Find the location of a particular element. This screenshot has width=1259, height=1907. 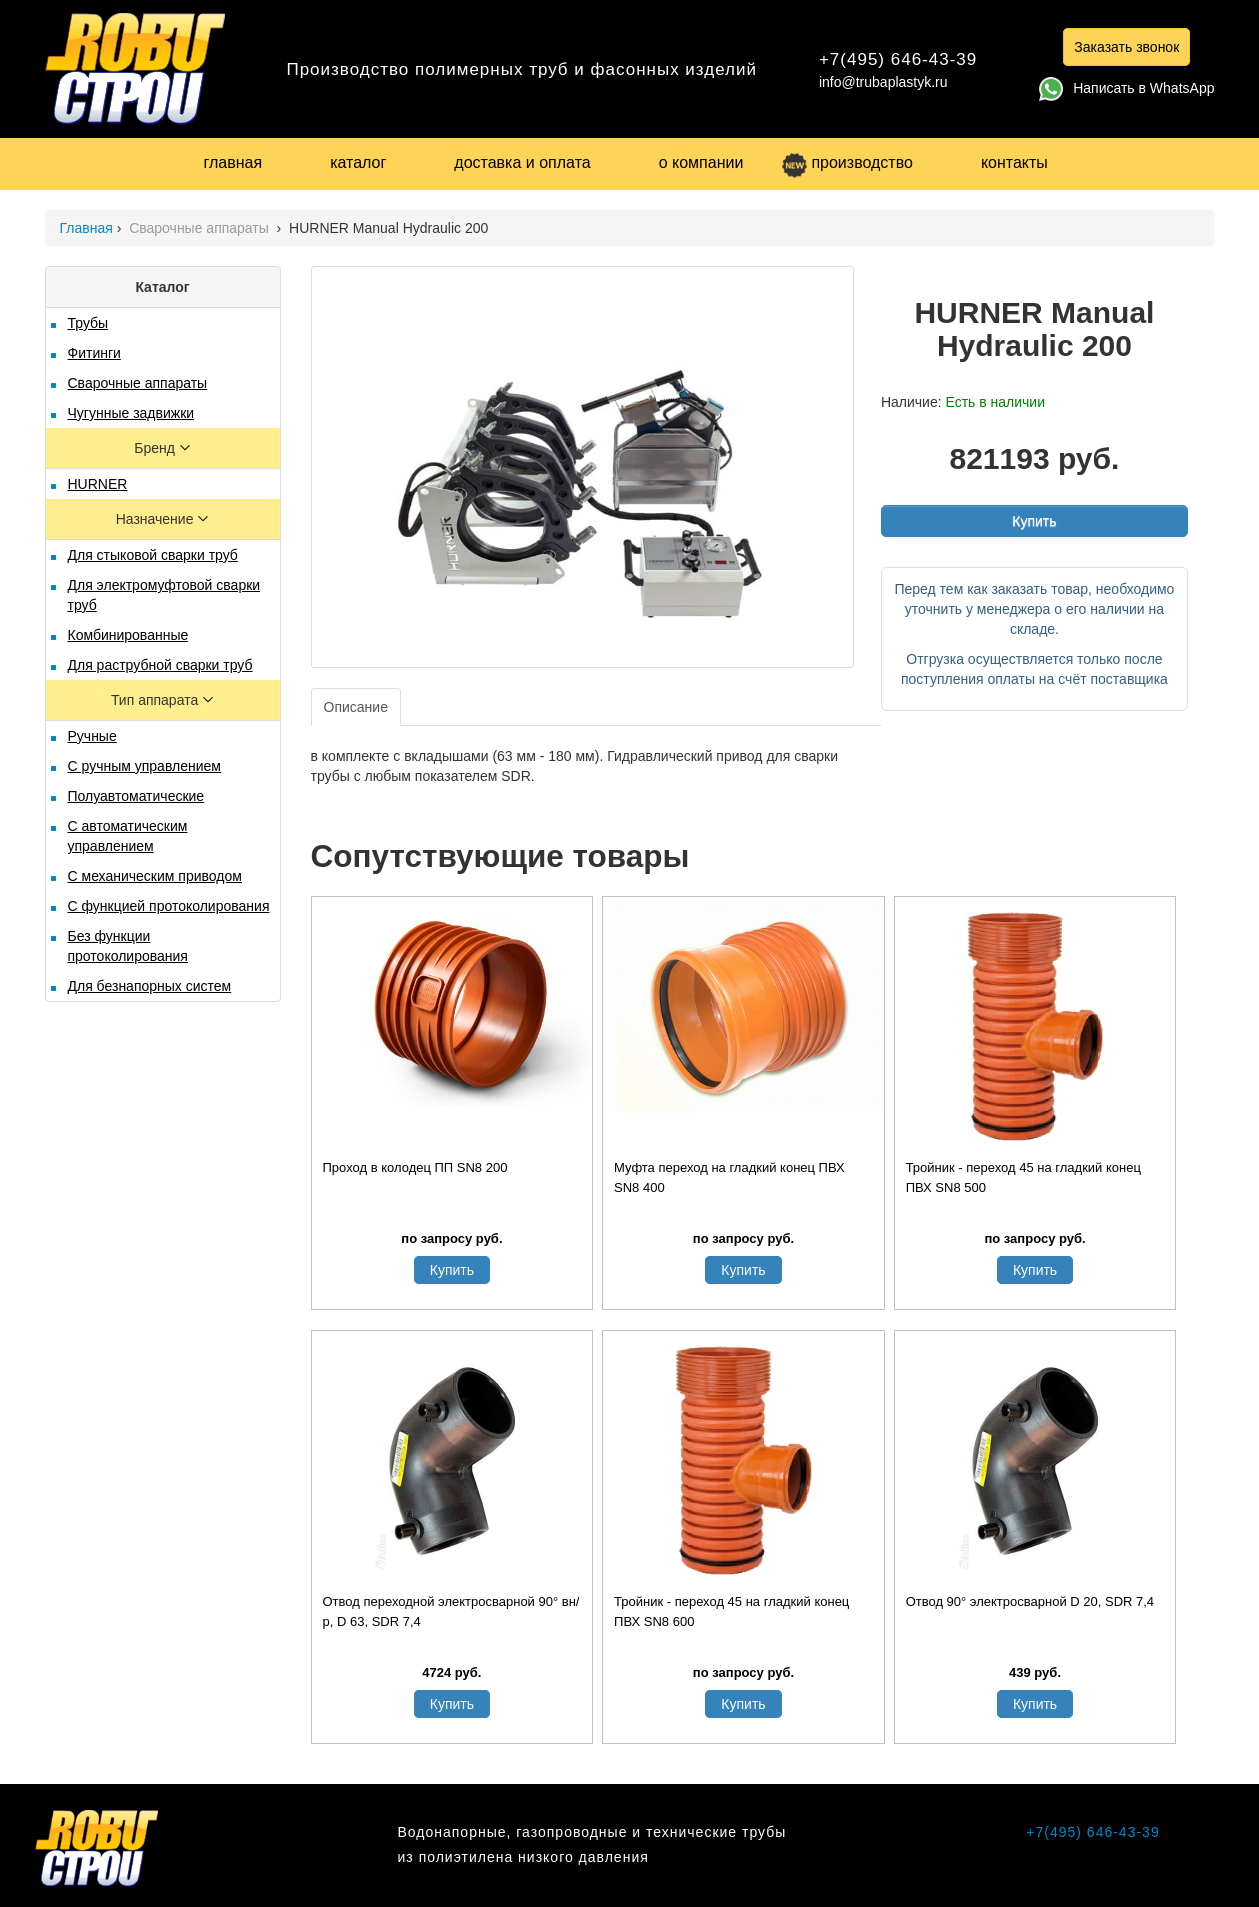

главная is located at coordinates (233, 162).